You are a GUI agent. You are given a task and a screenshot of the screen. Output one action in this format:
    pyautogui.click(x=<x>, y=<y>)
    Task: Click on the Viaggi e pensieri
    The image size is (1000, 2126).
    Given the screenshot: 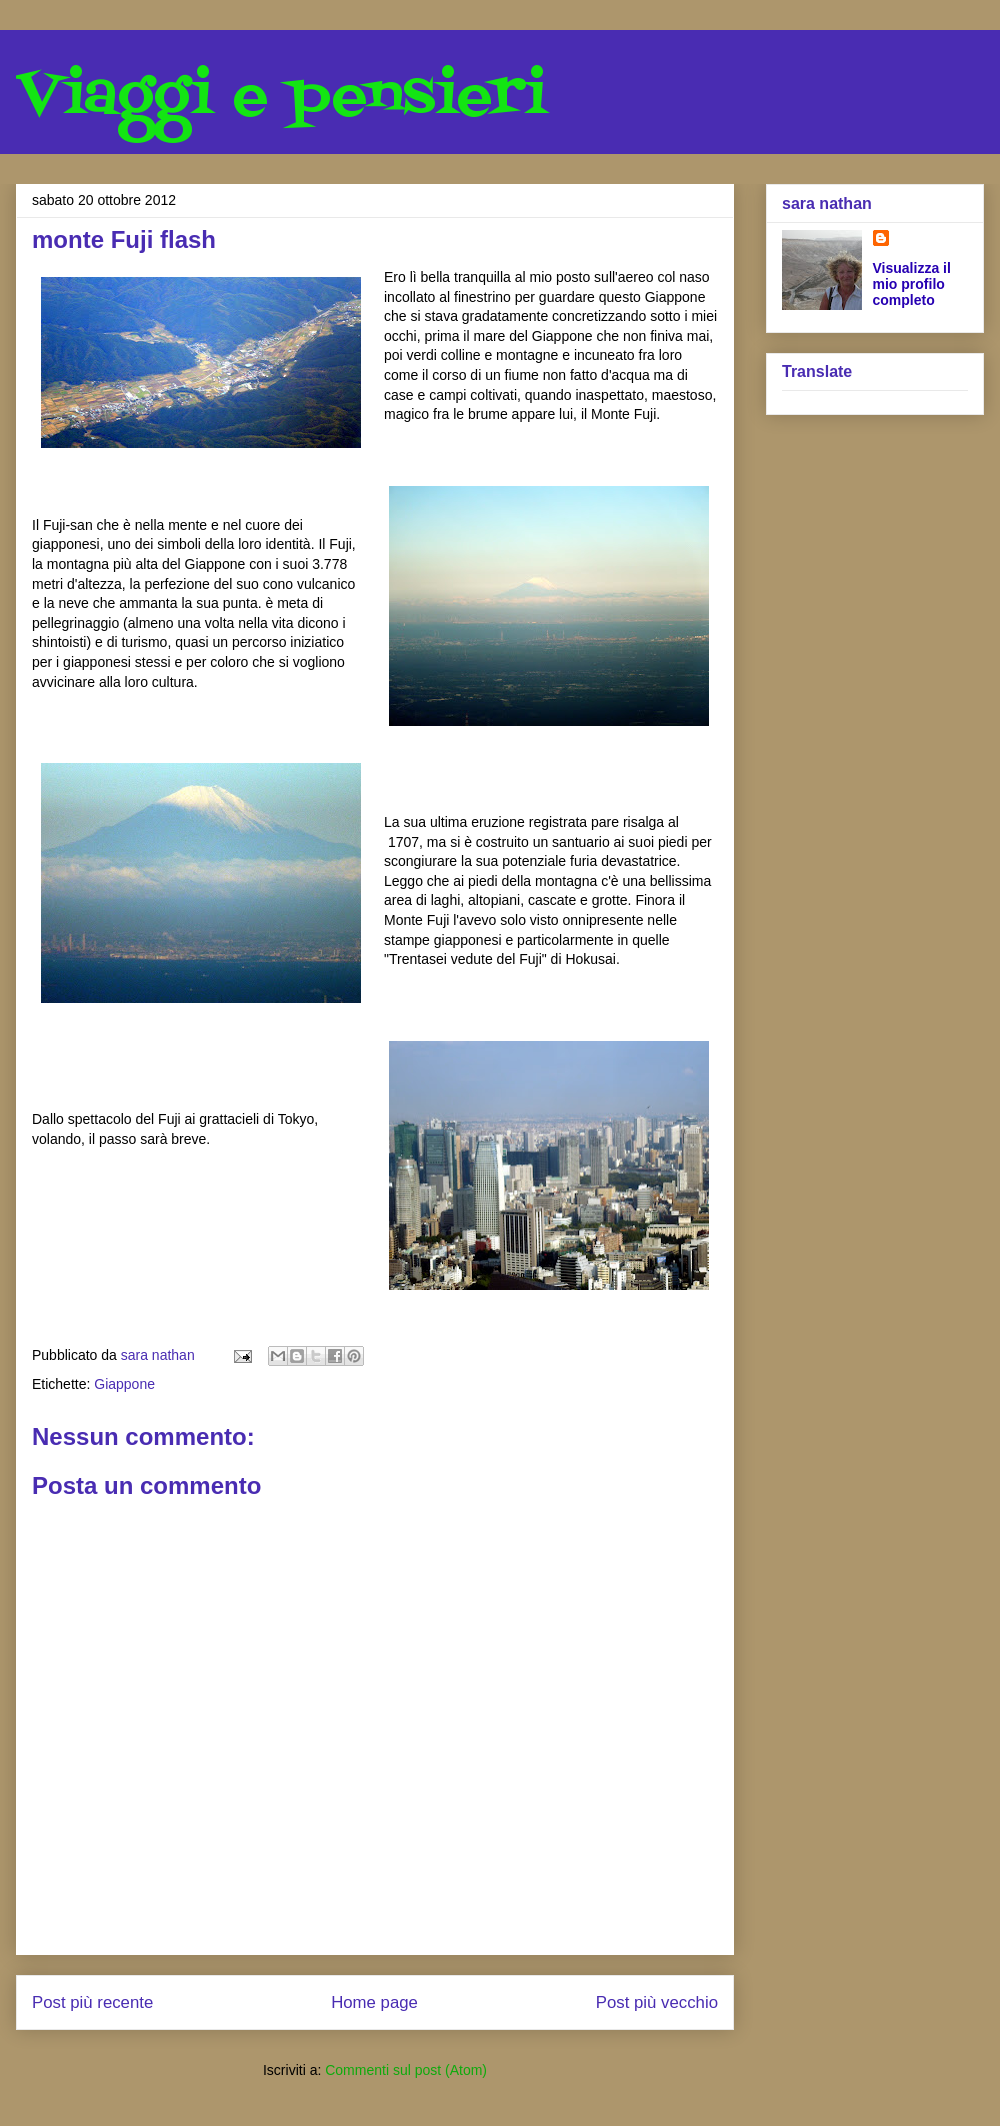 What is the action you would take?
    pyautogui.click(x=281, y=97)
    